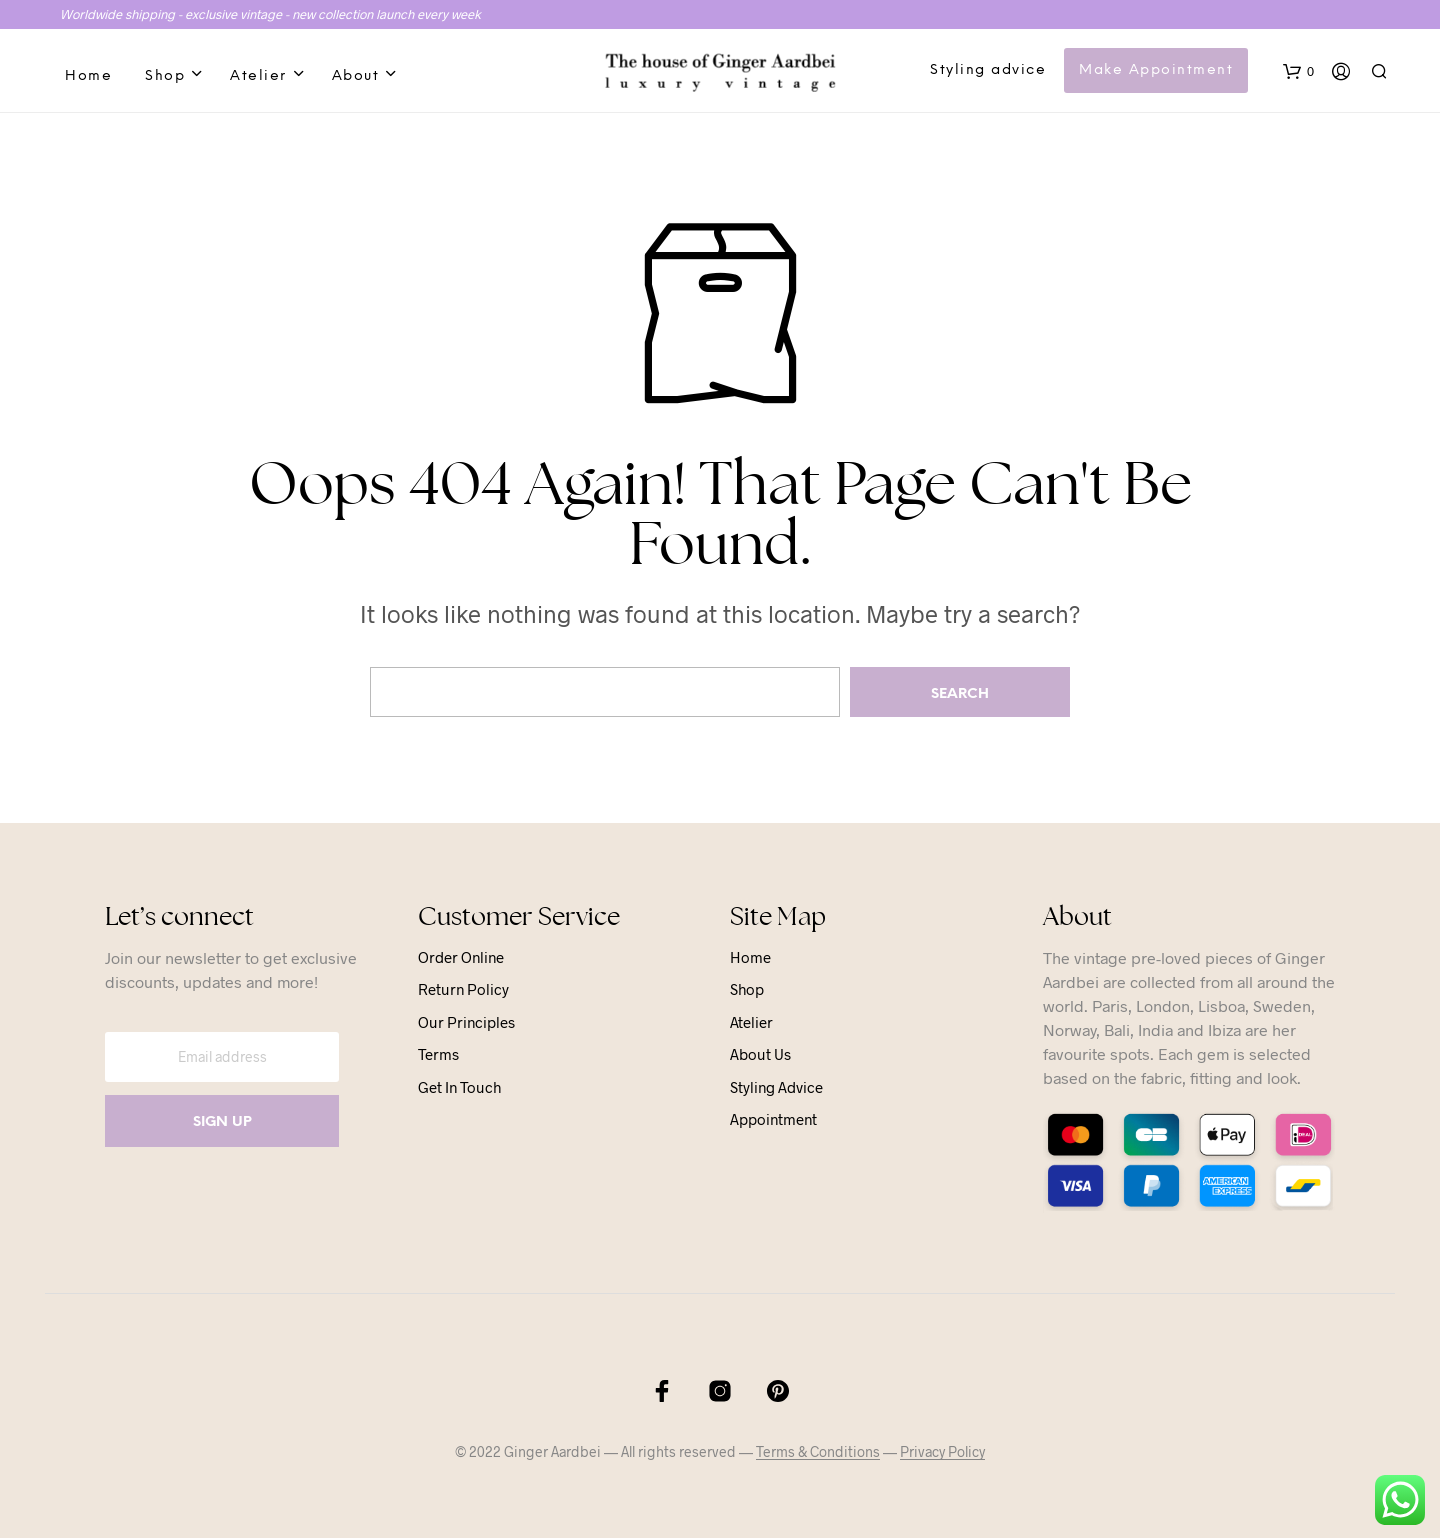 This screenshot has height=1540, width=1440. Describe the element at coordinates (459, 1089) in the screenshot. I see `Get in touch` at that location.